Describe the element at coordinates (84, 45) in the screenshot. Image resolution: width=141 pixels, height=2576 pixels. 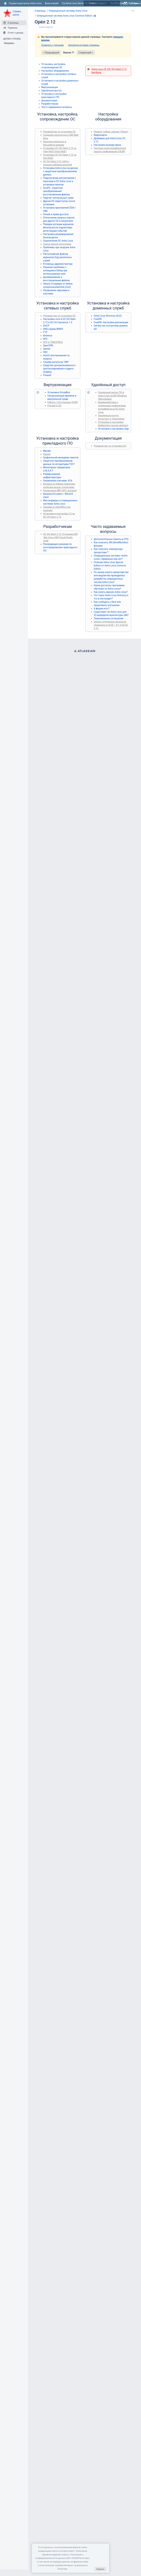
I see `просмотр истории страницы` at that location.